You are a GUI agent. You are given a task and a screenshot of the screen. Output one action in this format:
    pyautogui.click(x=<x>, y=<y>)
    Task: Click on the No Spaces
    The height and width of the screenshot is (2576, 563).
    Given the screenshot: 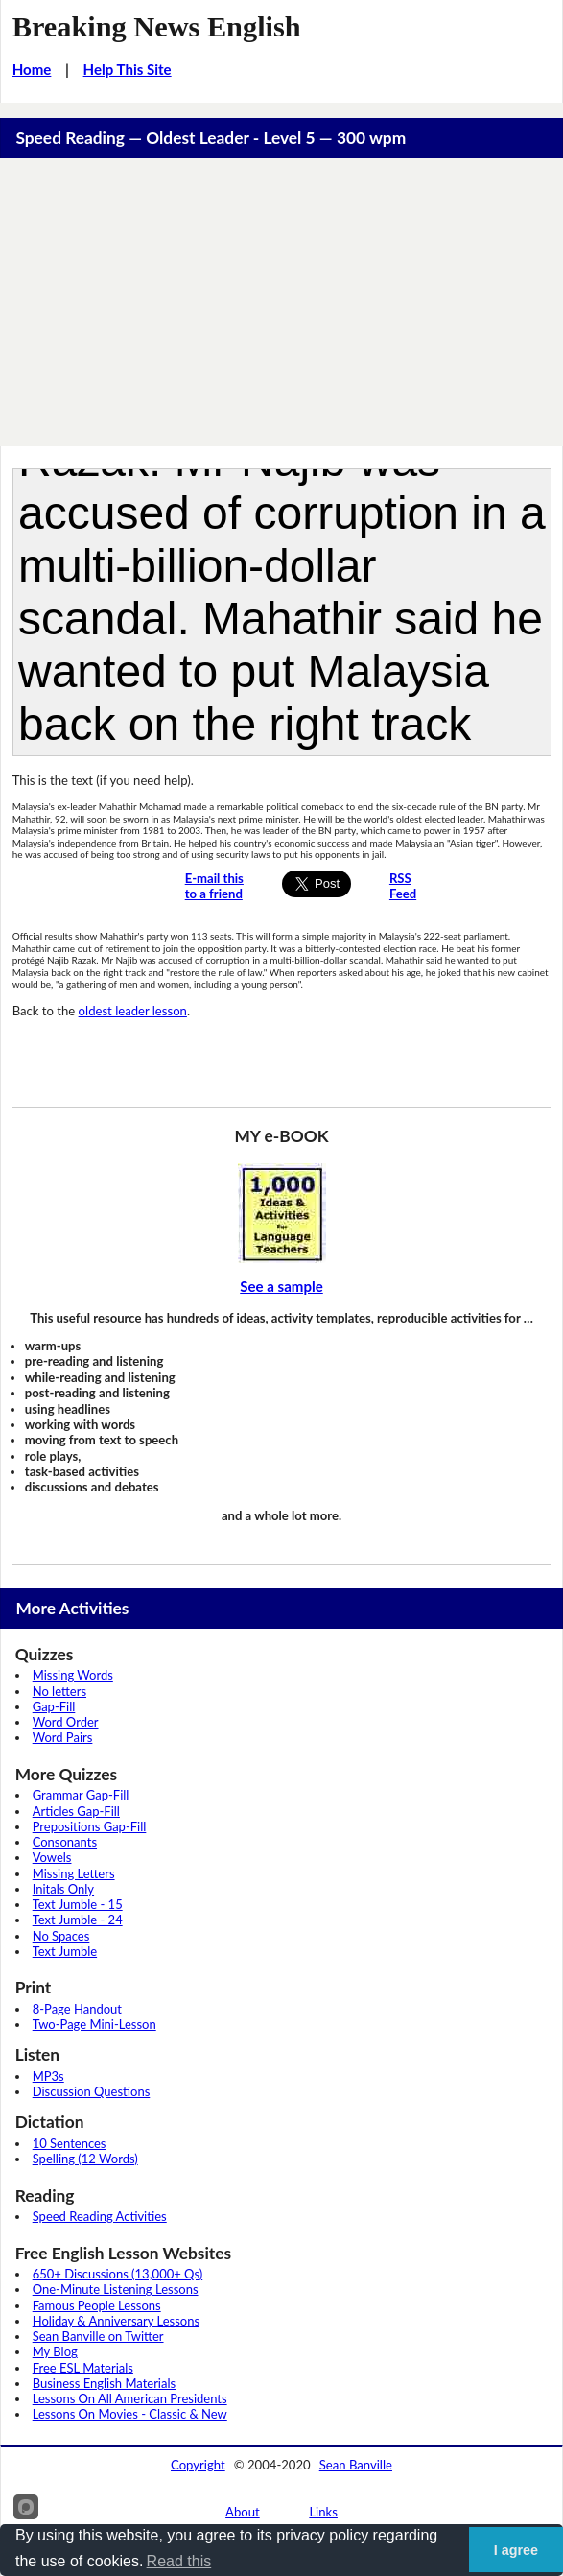 What is the action you would take?
    pyautogui.click(x=61, y=1936)
    